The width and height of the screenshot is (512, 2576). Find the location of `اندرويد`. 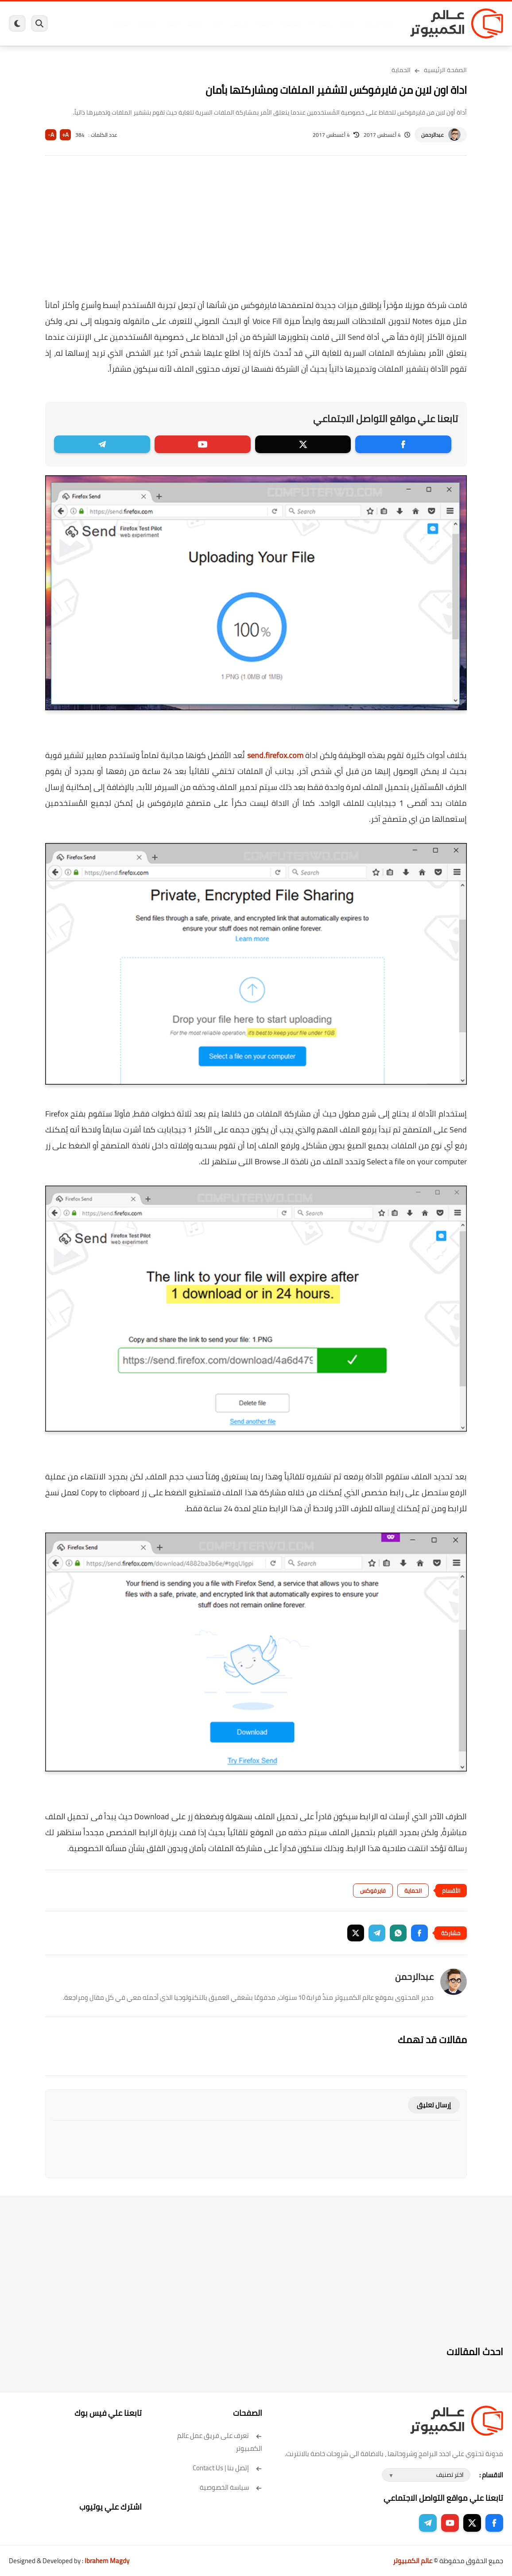

اندرويد is located at coordinates (194, 24).